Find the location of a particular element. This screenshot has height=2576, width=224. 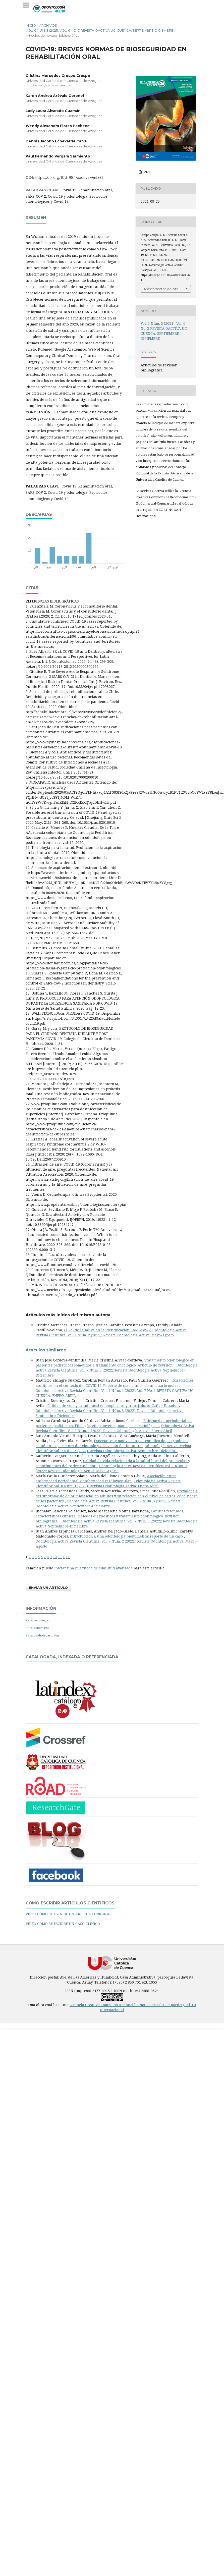

PDF is located at coordinates (146, 172).